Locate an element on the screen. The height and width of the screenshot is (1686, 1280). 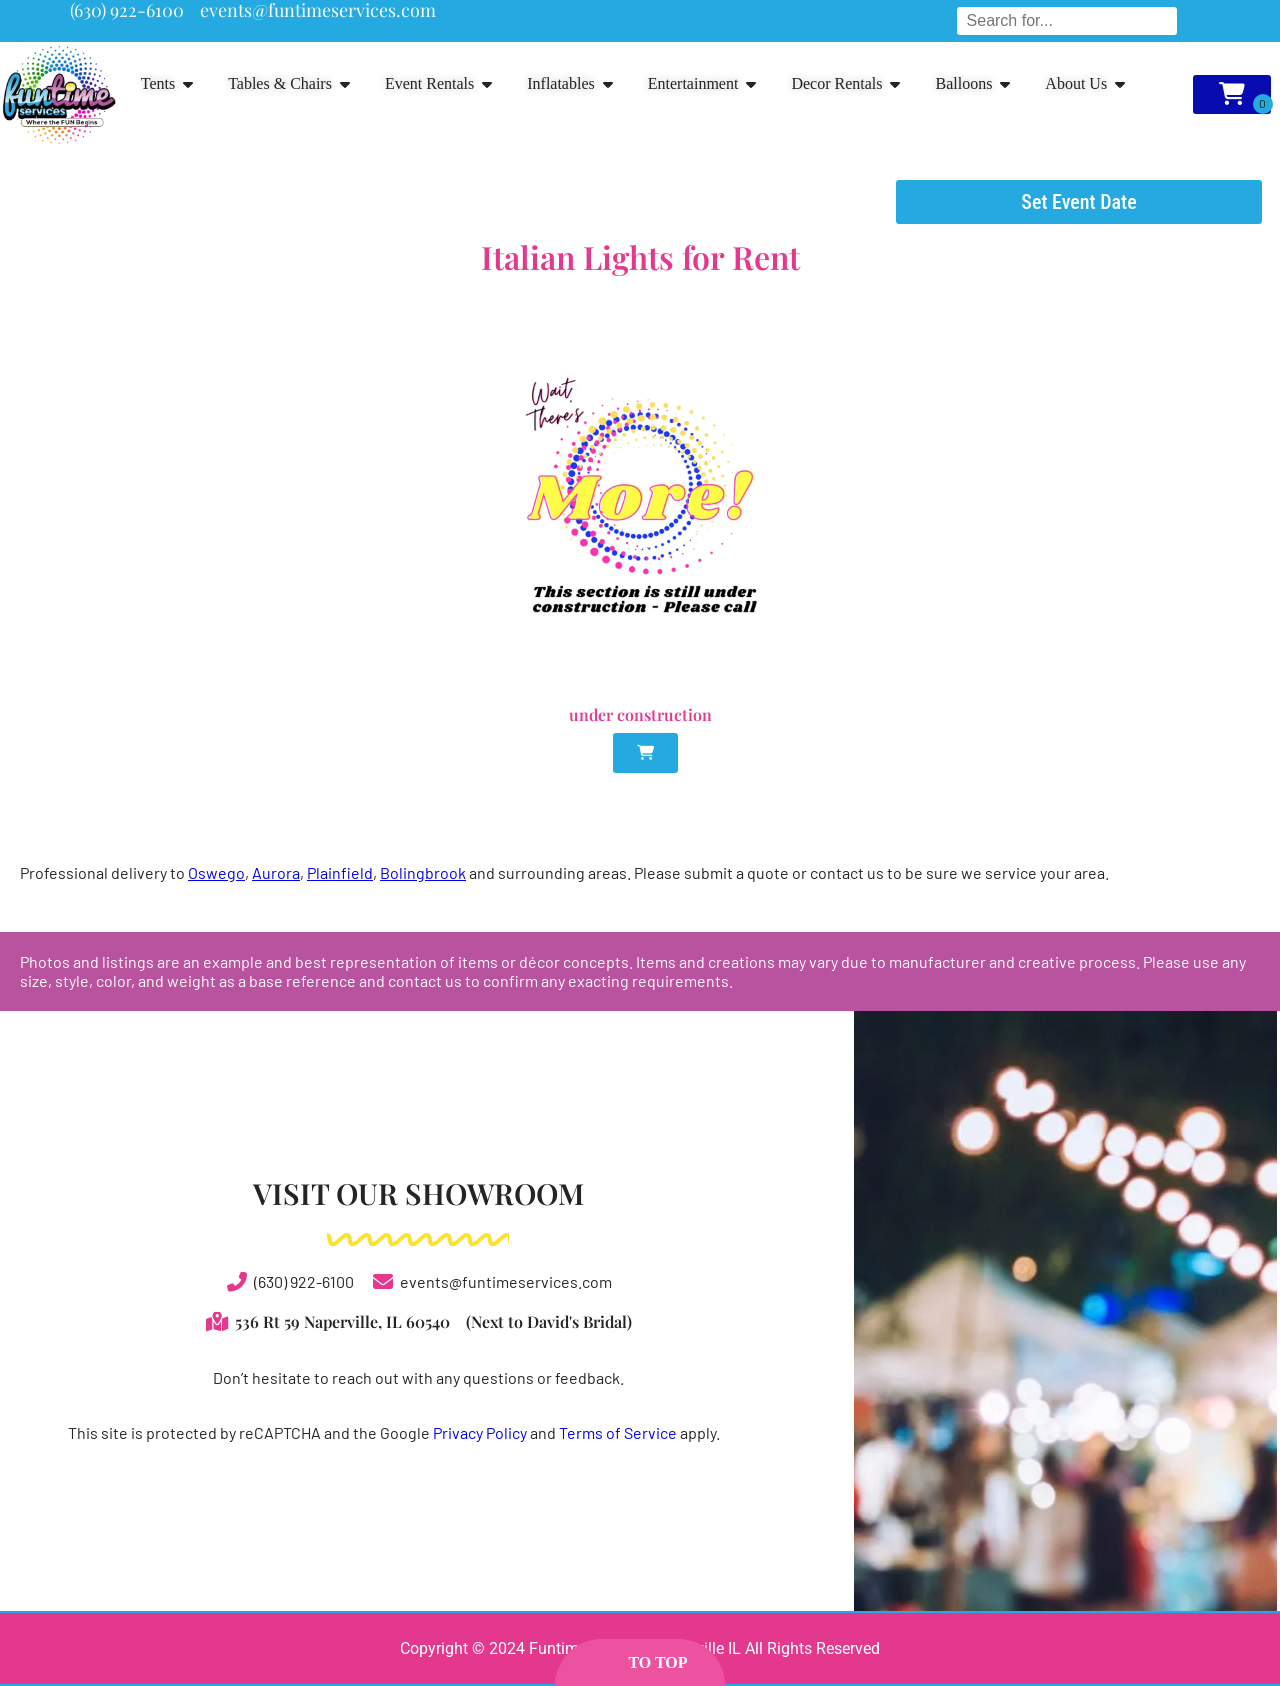
Privacy Policy is located at coordinates (480, 1432).